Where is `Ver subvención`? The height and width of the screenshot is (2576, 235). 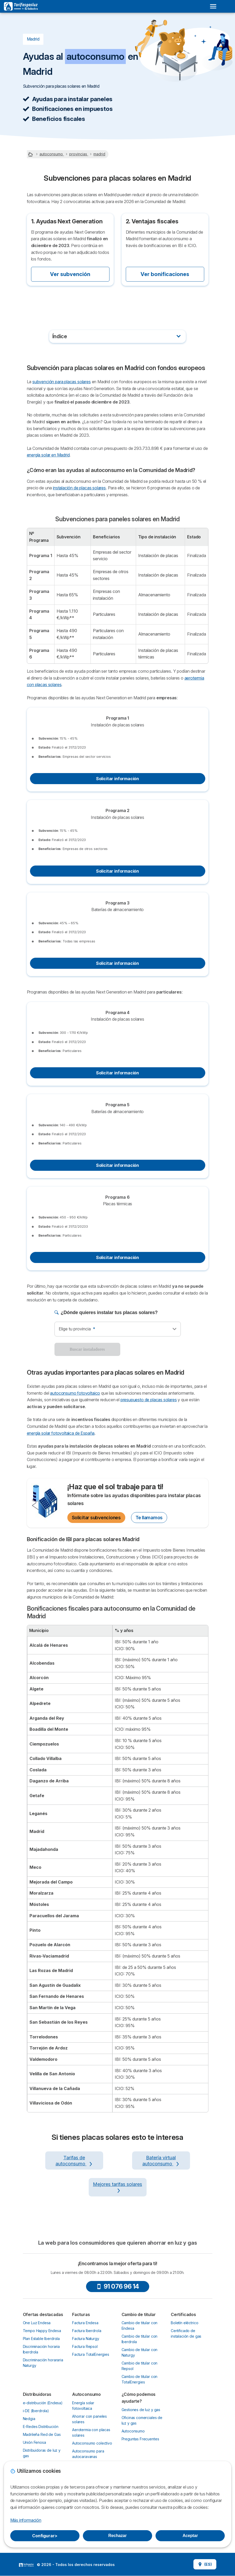
Ver subvención is located at coordinates (70, 274).